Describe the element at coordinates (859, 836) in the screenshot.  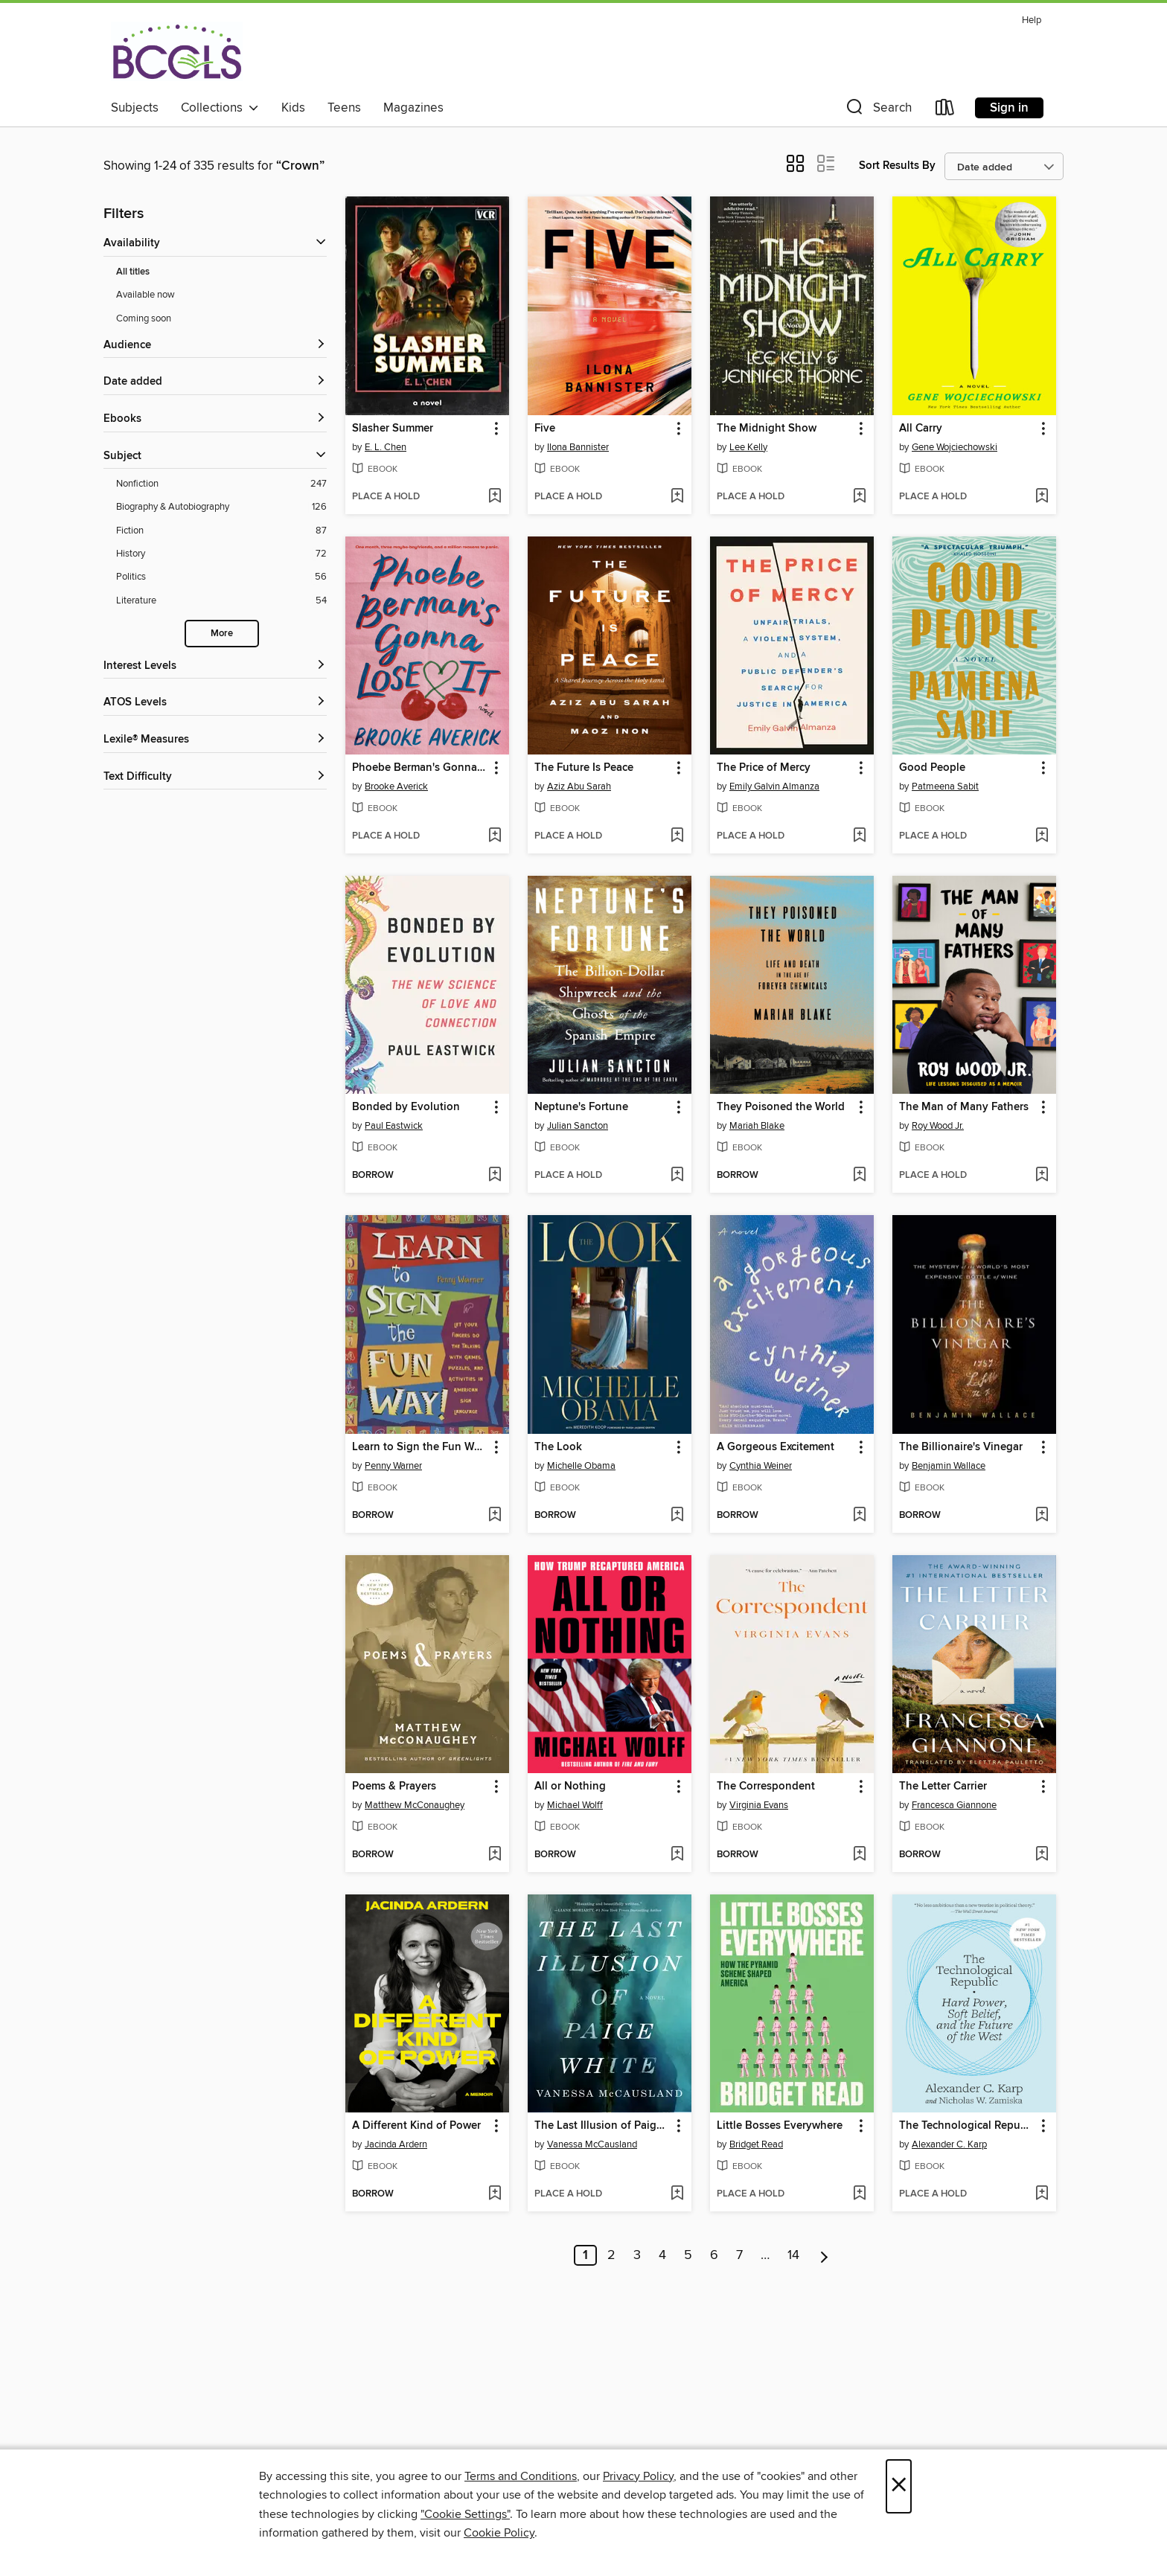
I see `[Add The Price of Mercy to wish list]` at that location.